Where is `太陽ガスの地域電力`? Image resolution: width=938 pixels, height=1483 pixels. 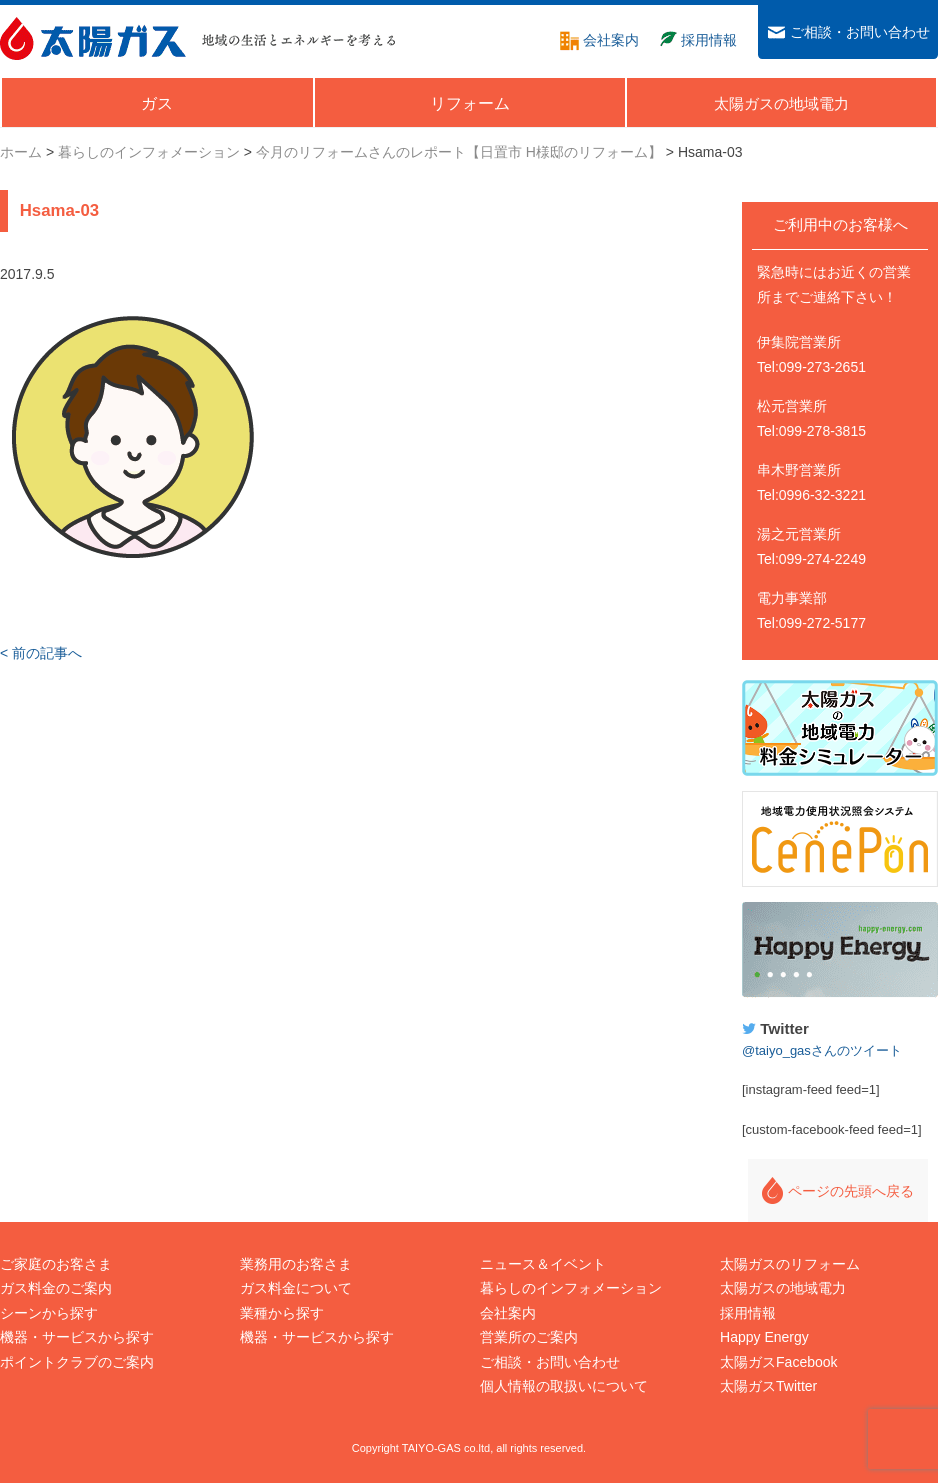 太陽ガスの地域電力 is located at coordinates (783, 1288).